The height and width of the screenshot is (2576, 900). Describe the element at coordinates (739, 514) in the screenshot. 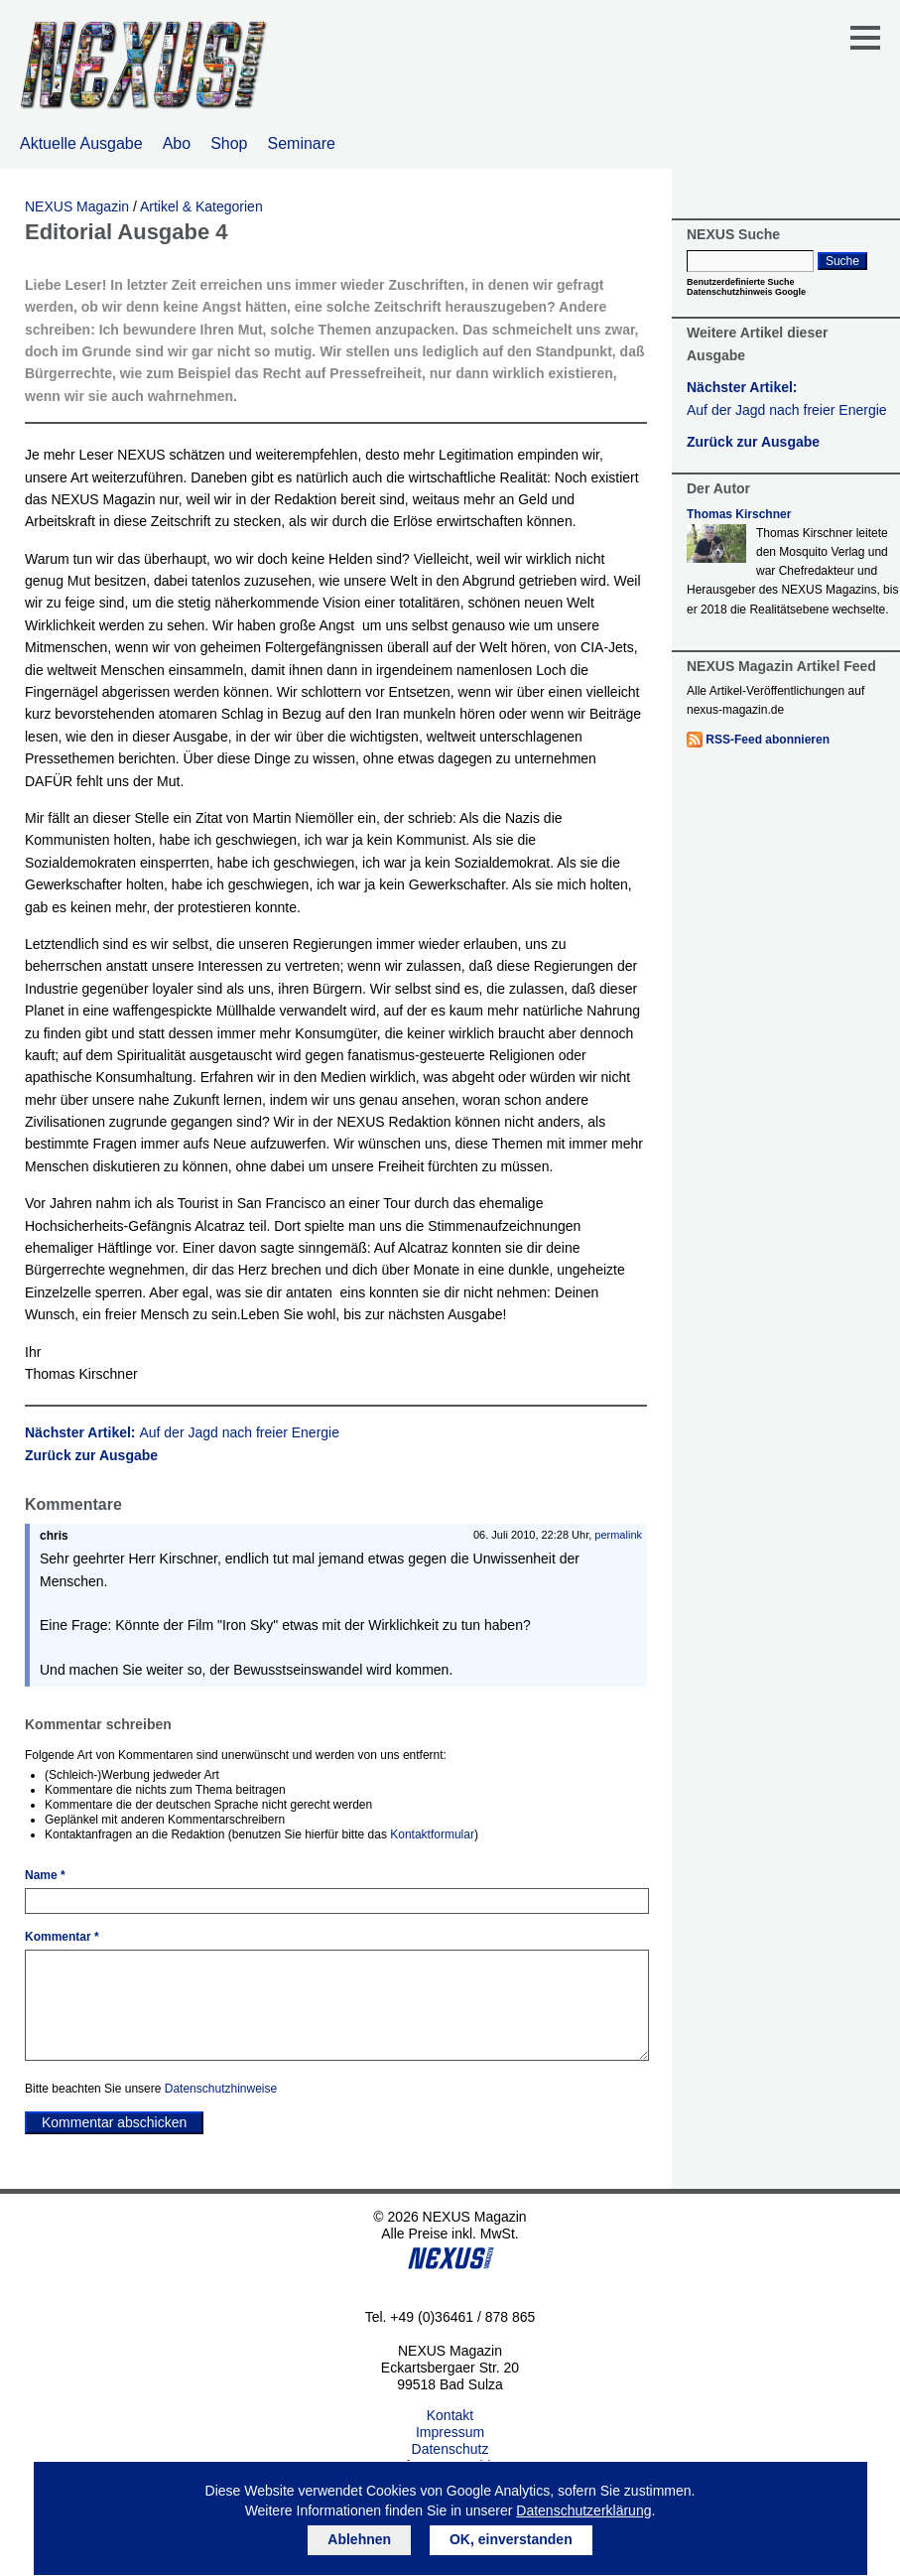

I see `Thomas Kirschner` at that location.